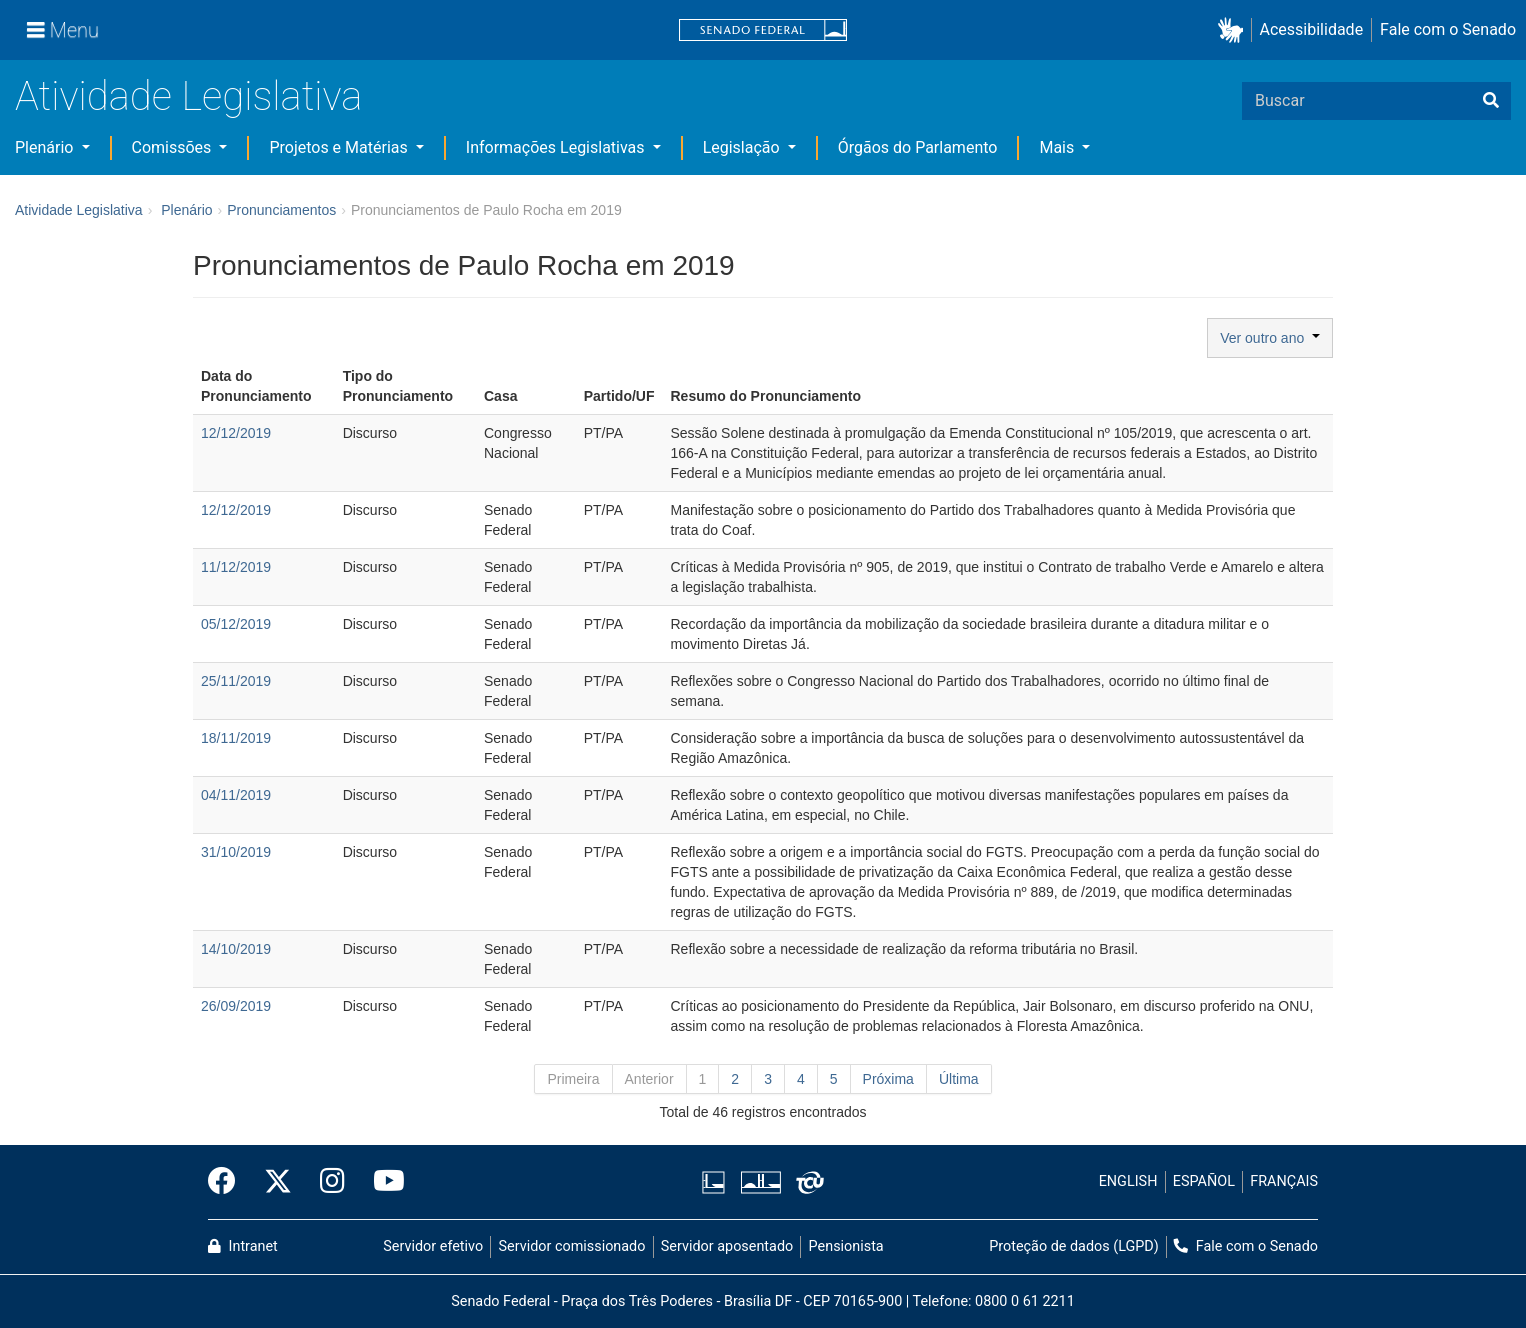 This screenshot has height=1328, width=1526. Describe the element at coordinates (888, 1079) in the screenshot. I see `Próxima` at that location.